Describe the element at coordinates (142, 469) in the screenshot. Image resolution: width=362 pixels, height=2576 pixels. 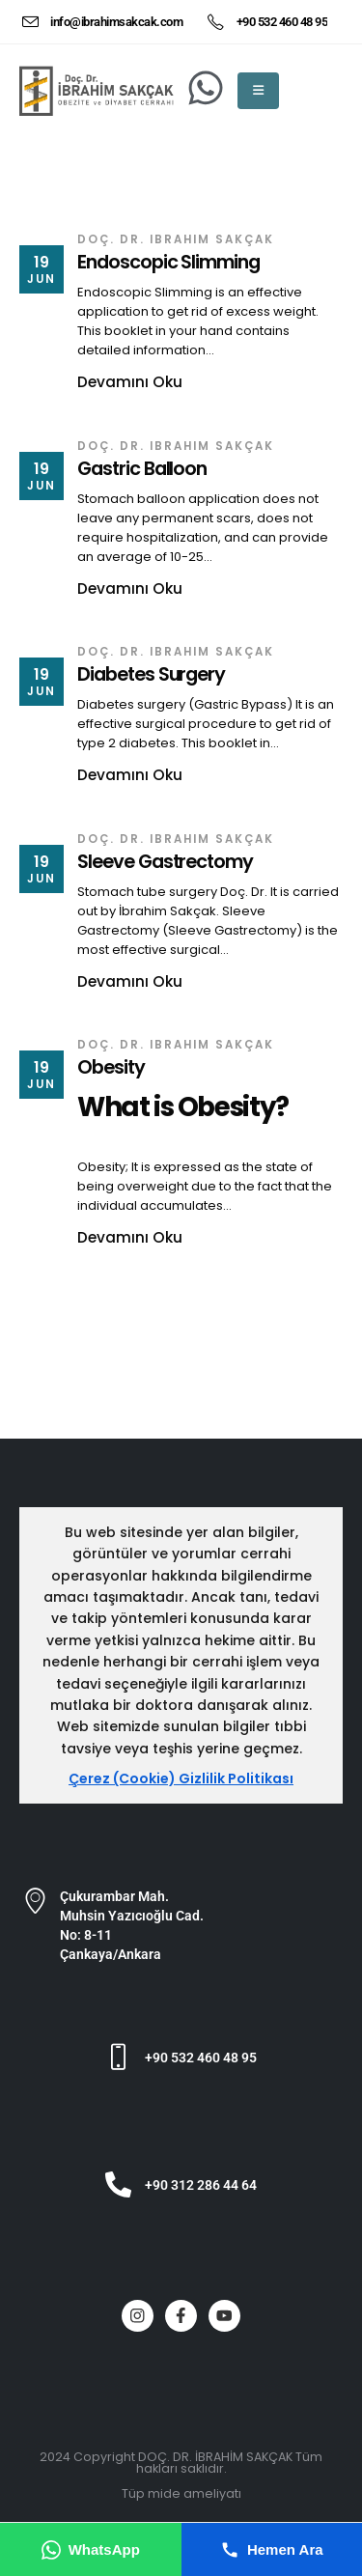
I see `Gastric Balloon` at that location.